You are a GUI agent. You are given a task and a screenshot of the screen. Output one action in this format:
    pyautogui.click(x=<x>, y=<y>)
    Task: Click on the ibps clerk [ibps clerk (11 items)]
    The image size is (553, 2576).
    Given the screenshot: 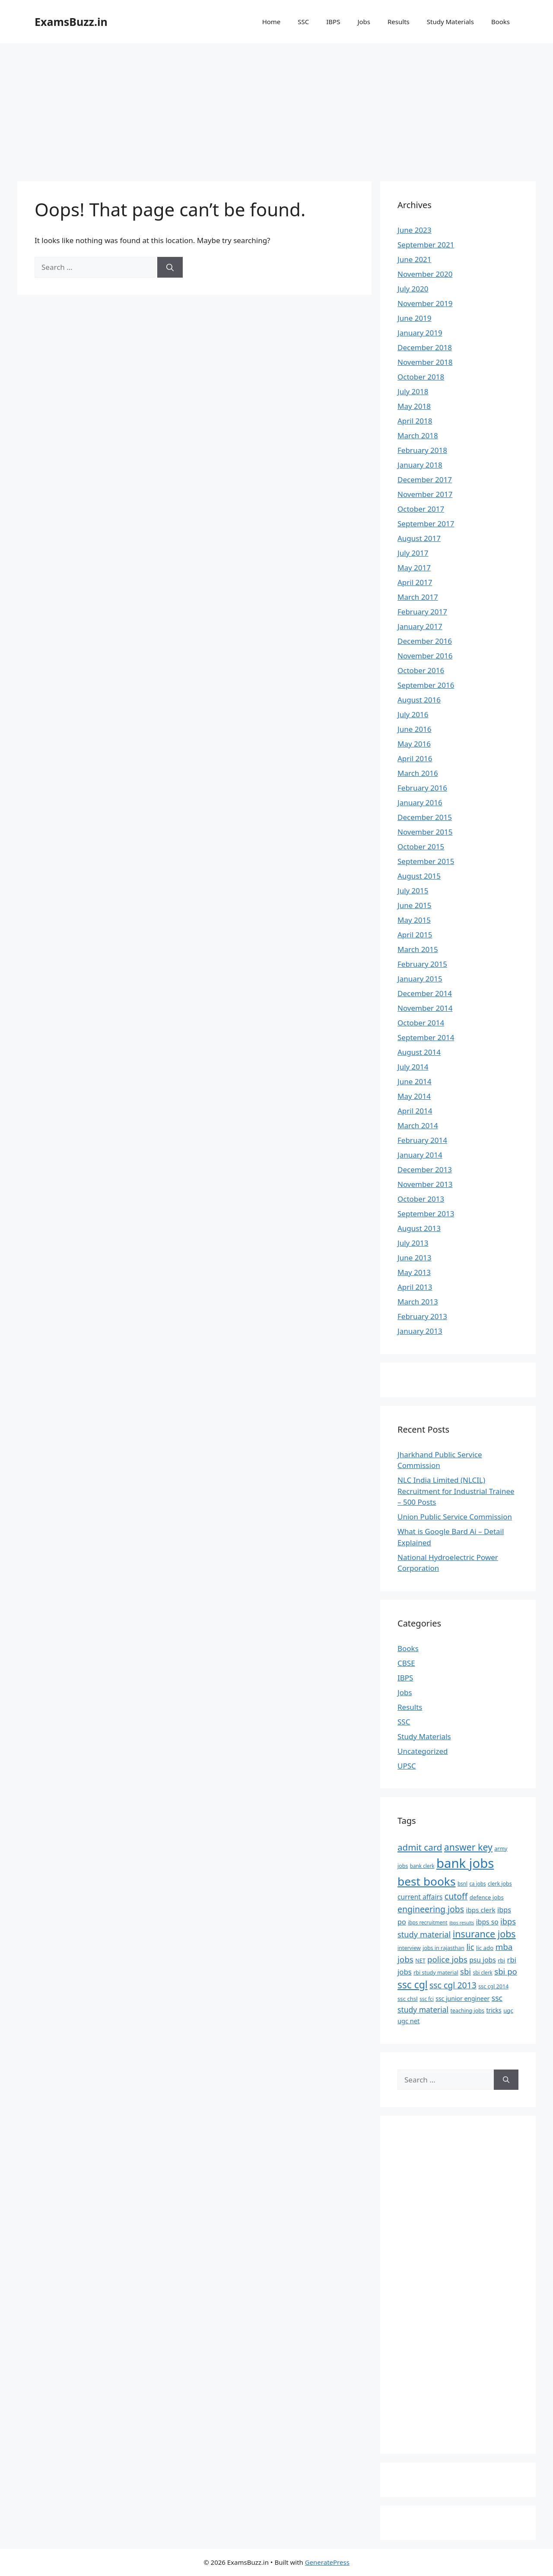 What is the action you would take?
    pyautogui.click(x=481, y=1909)
    